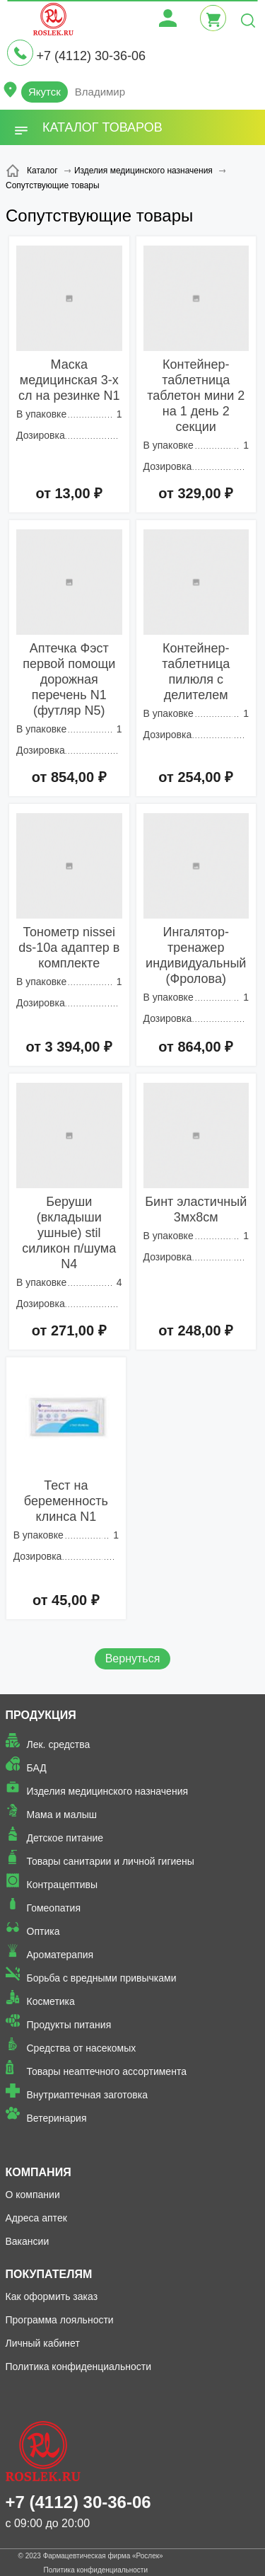 This screenshot has height=2576, width=265. What do you see at coordinates (62, 1884) in the screenshot?
I see `Контрацептивы` at bounding box center [62, 1884].